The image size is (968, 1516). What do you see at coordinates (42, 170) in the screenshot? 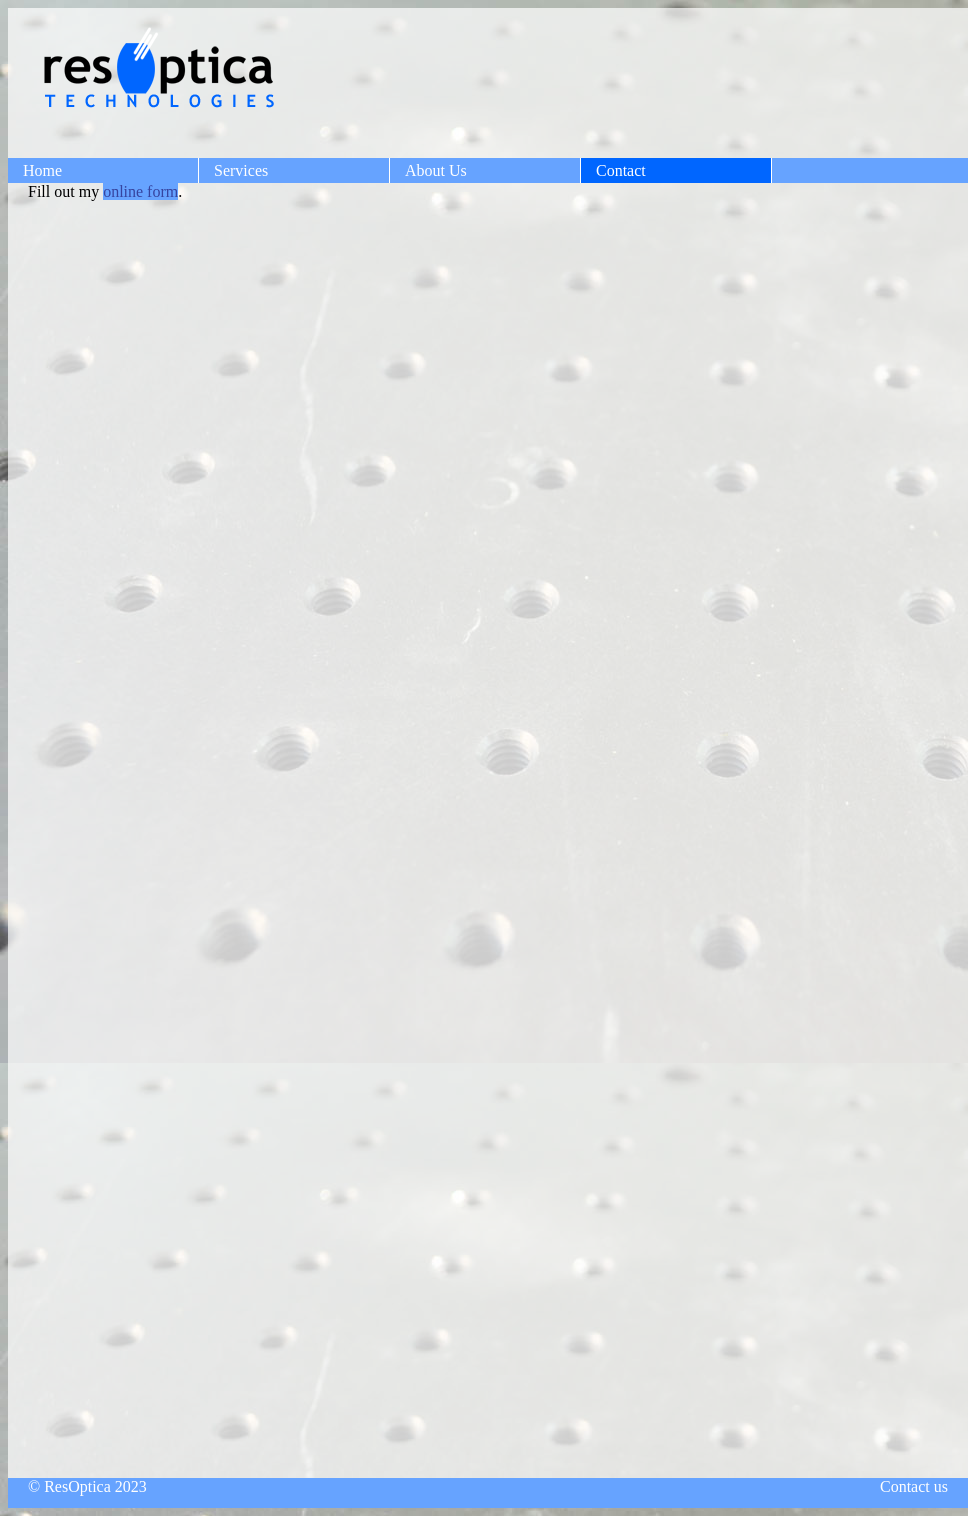
I see `Home` at bounding box center [42, 170].